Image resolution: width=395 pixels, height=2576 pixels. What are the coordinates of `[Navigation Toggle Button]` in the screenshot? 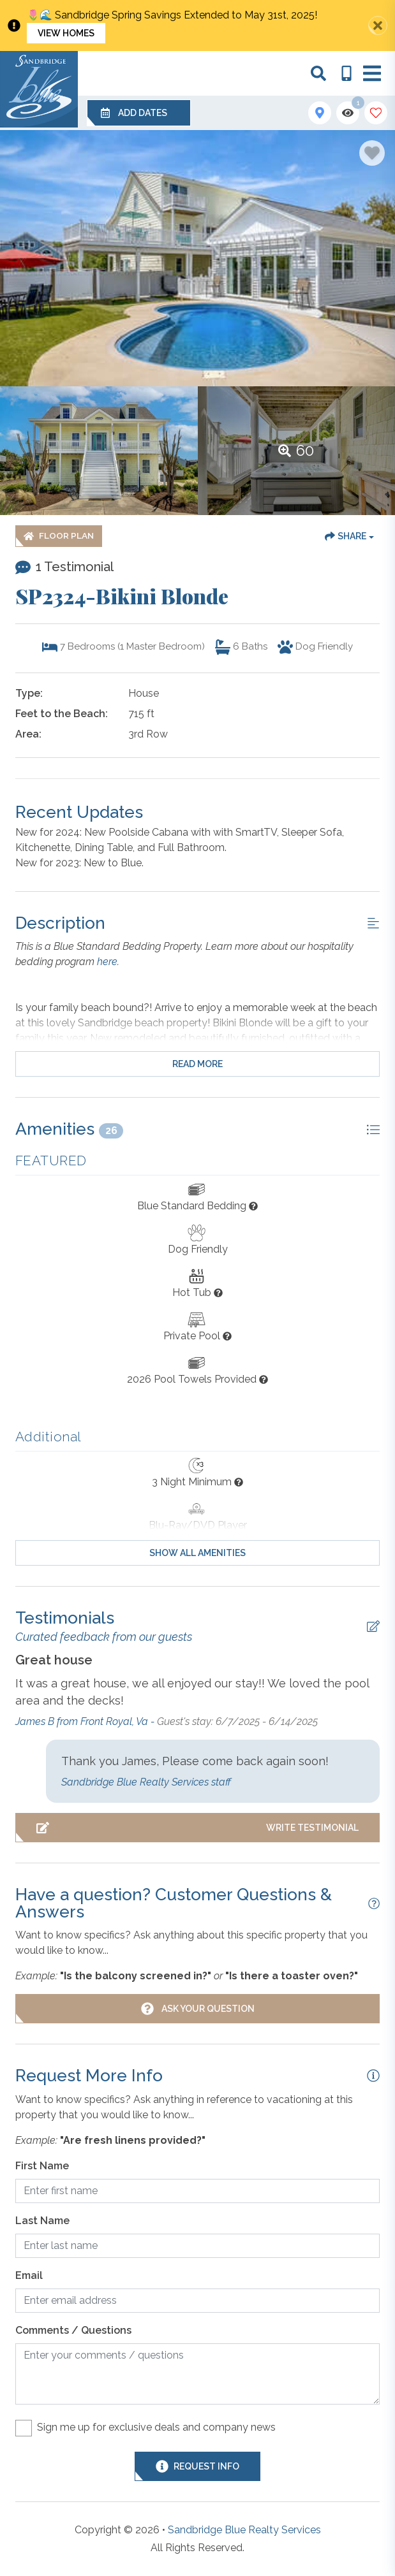 It's located at (372, 73).